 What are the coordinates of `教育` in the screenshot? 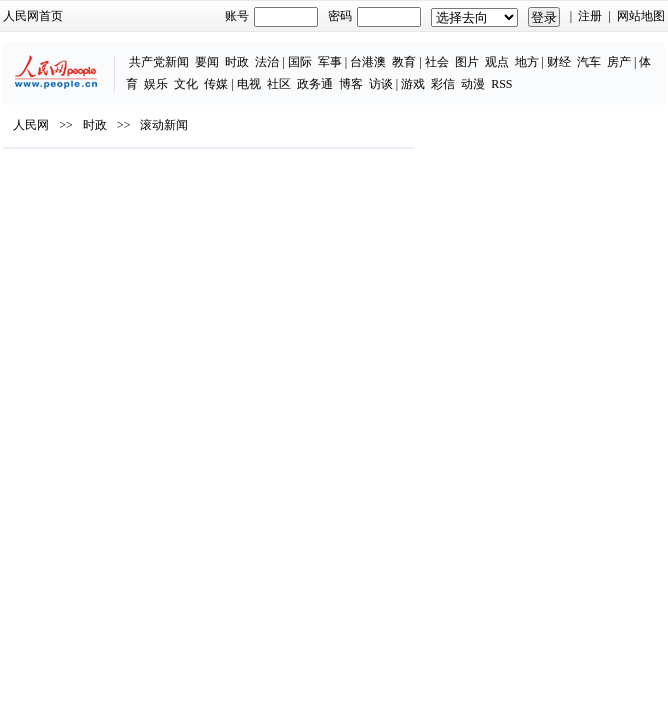 It's located at (404, 62).